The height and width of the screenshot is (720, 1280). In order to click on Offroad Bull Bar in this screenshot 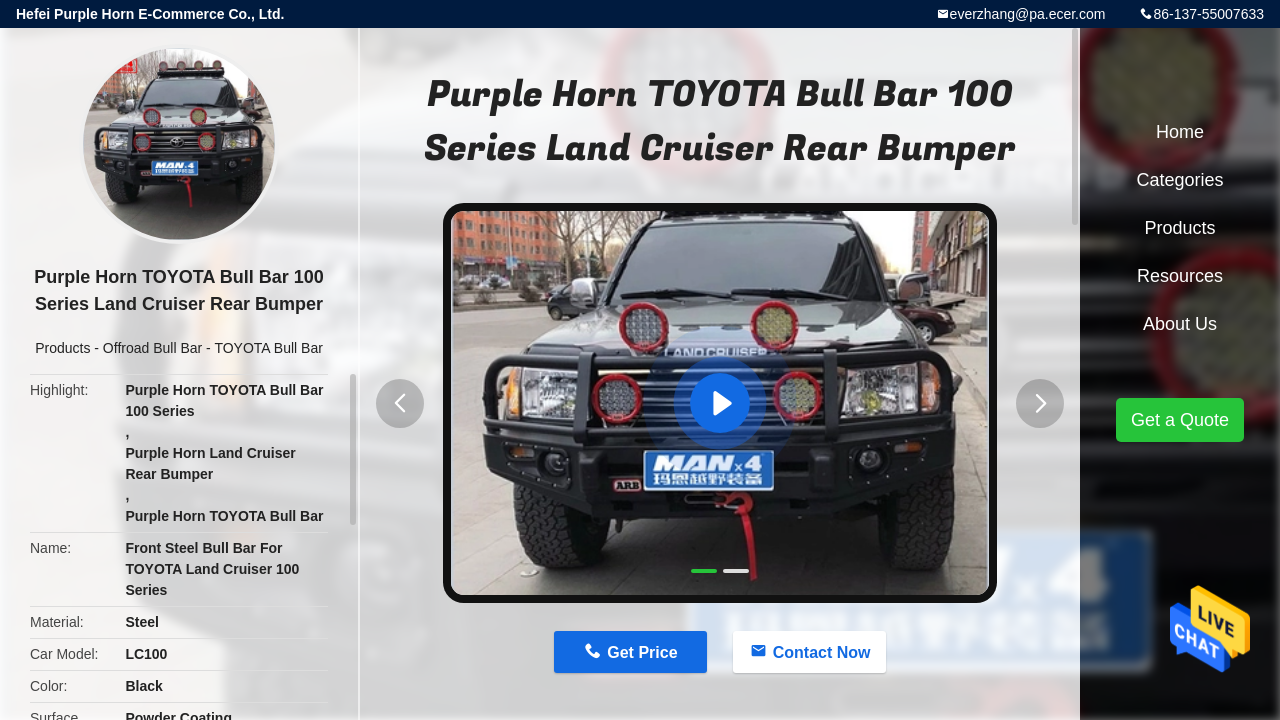, I will do `click(152, 348)`.